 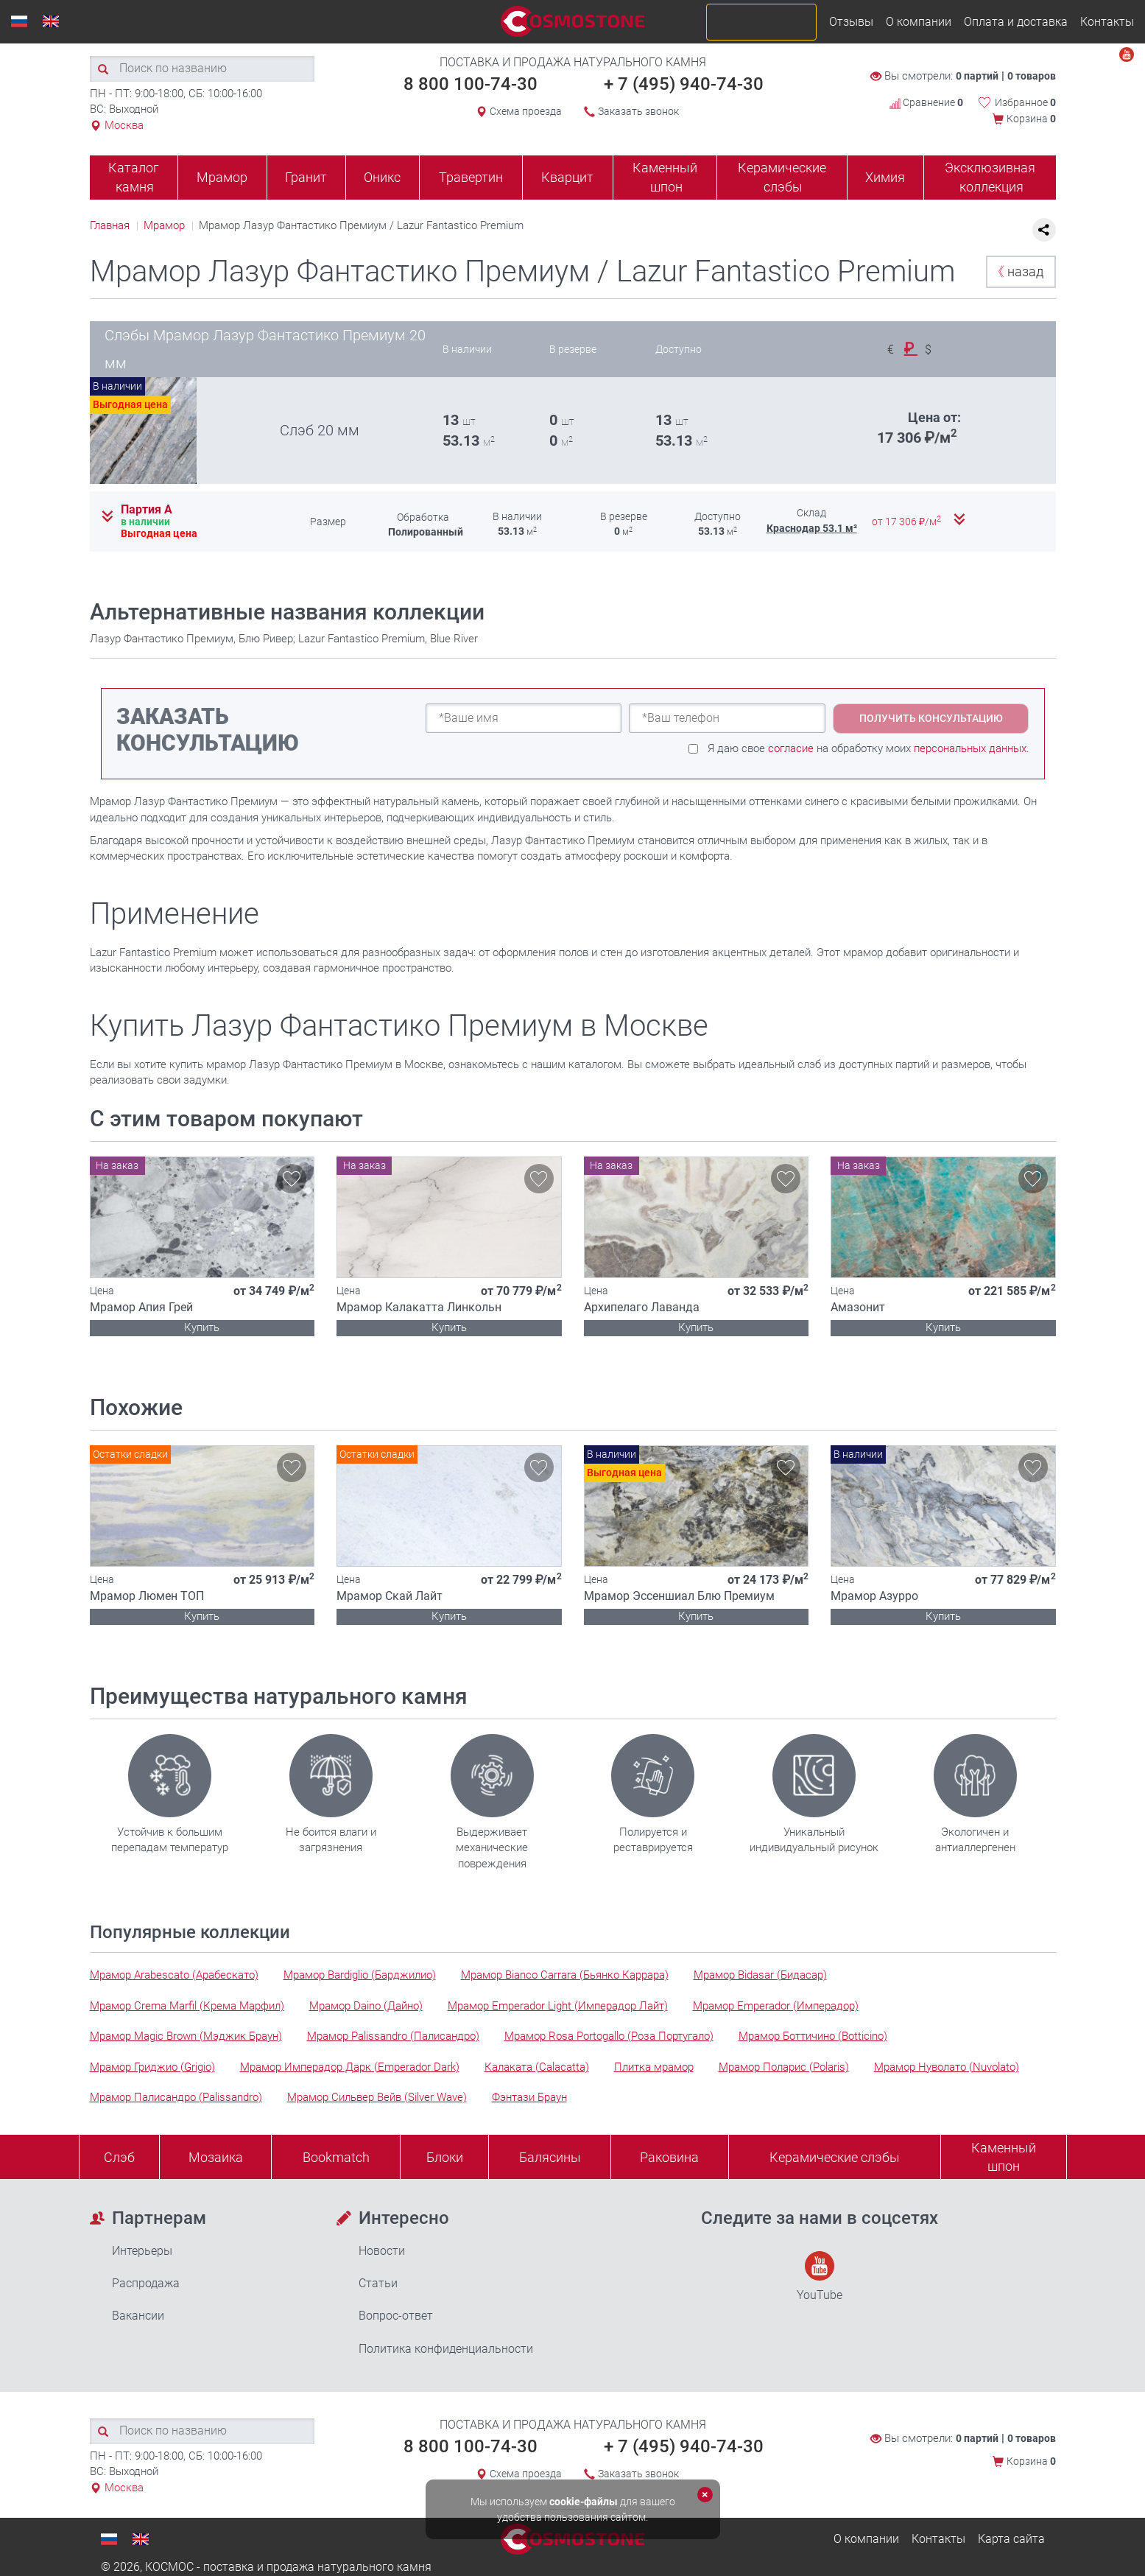 What do you see at coordinates (366, 2005) in the screenshot?
I see `Мрамор Daino (Дайно)` at bounding box center [366, 2005].